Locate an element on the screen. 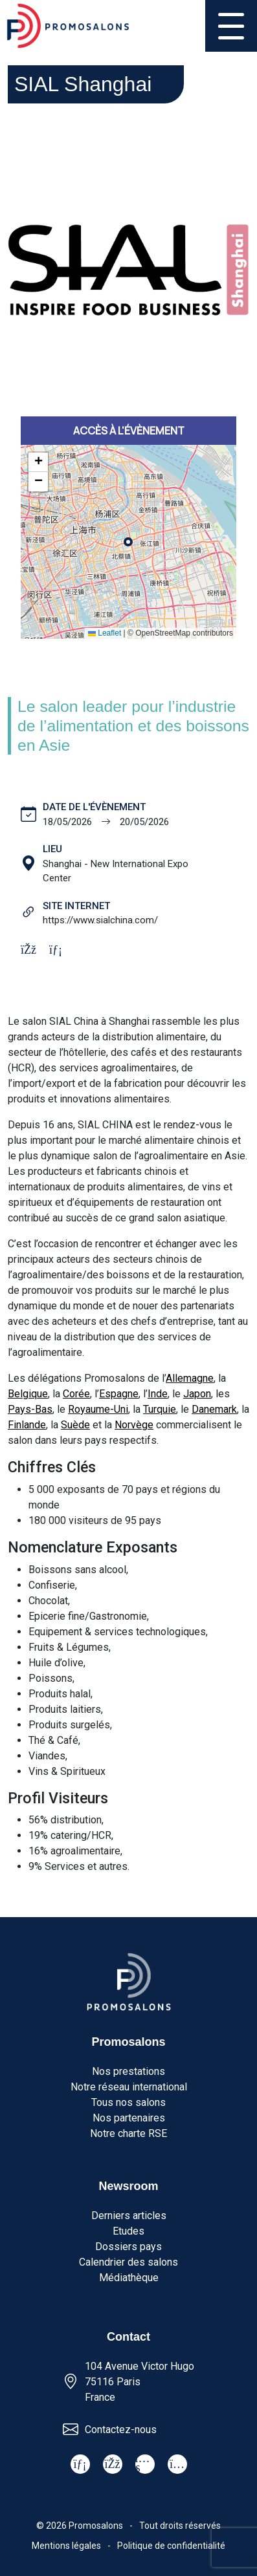  Calendrier des salons is located at coordinates (128, 2262).